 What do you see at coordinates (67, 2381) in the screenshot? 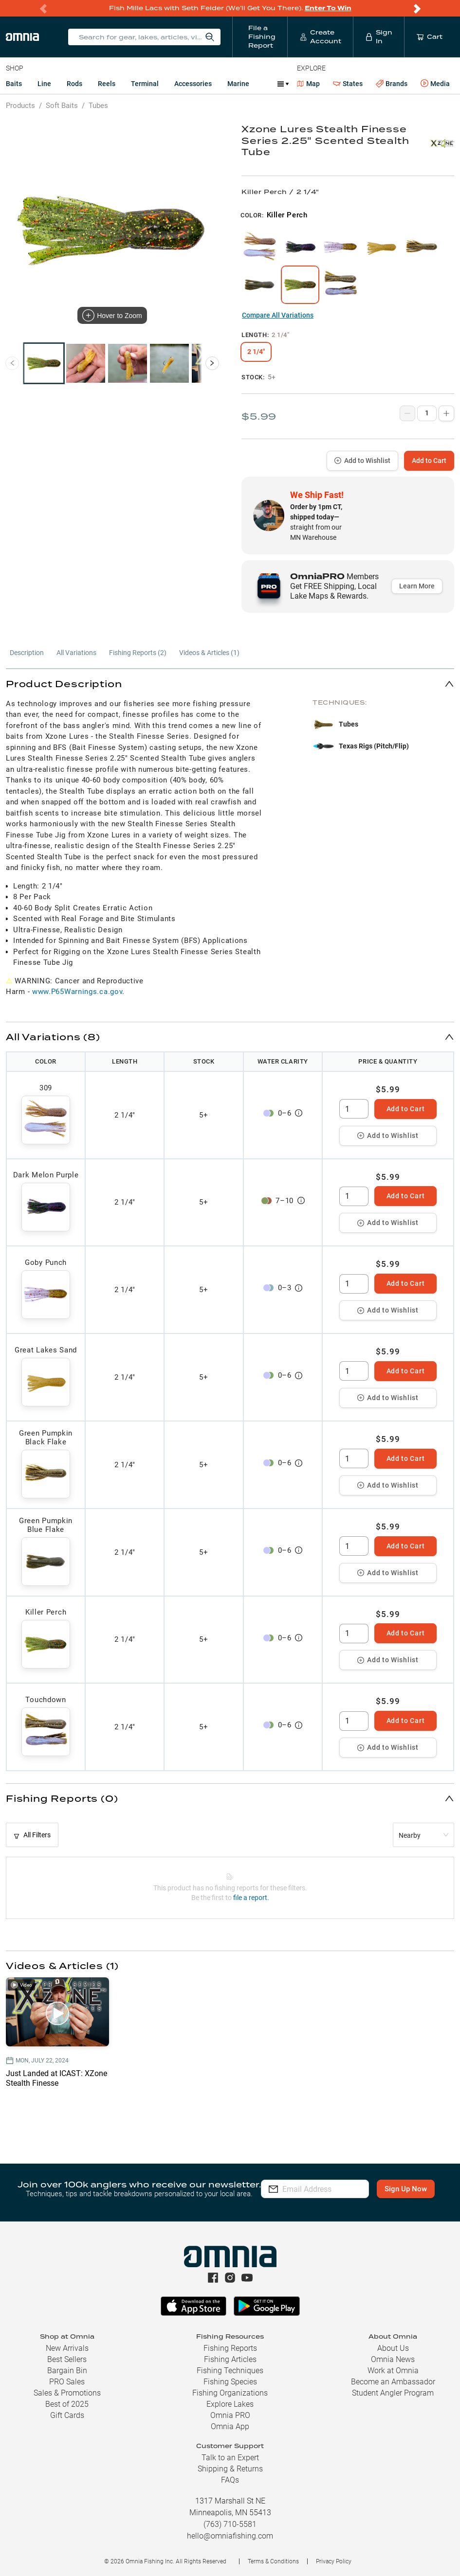
I see `PRO Sales` at bounding box center [67, 2381].